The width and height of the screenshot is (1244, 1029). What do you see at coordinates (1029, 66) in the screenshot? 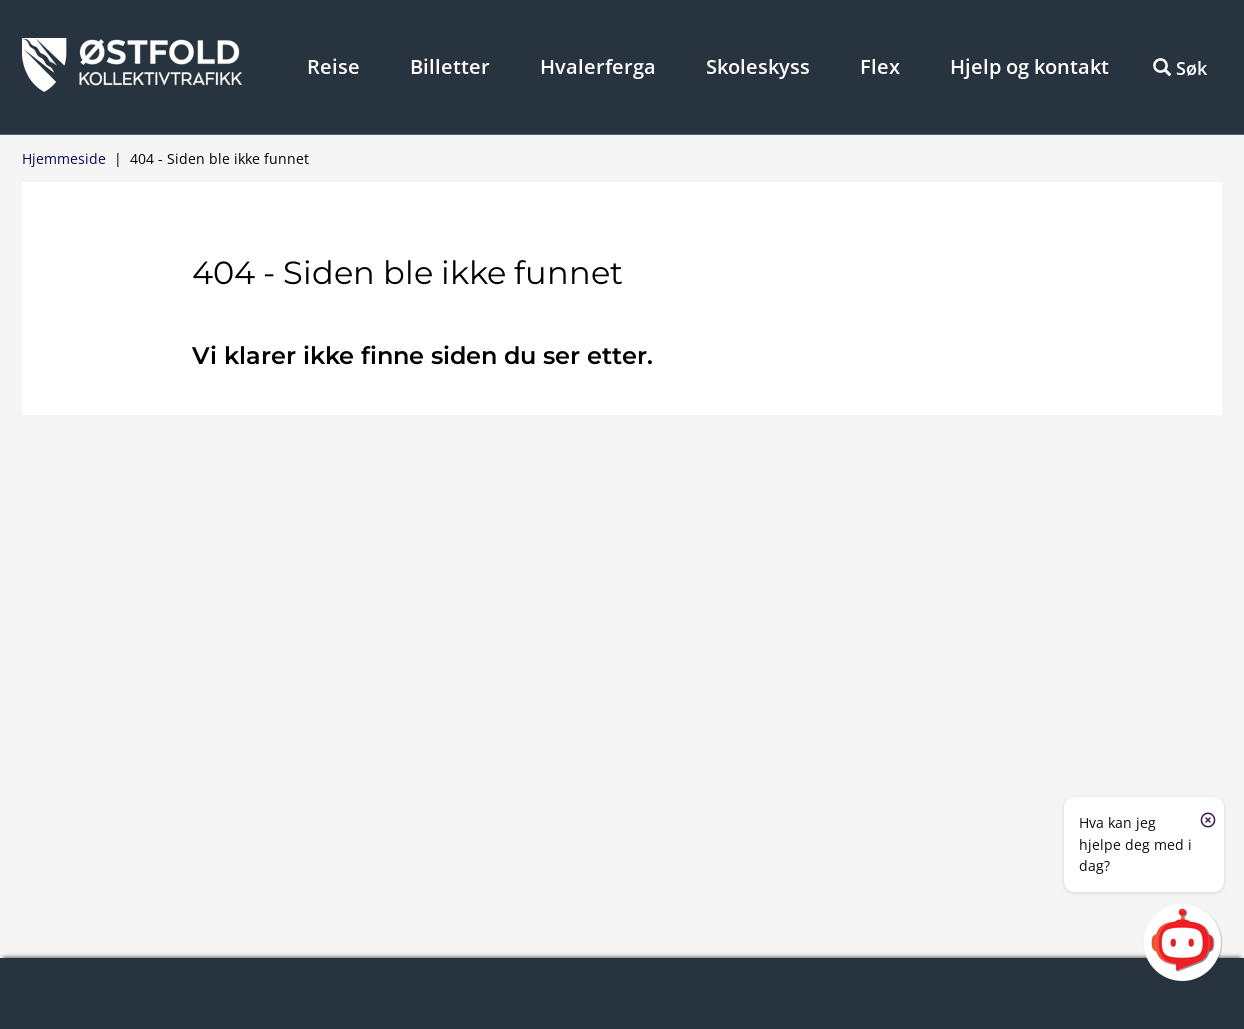
I see `Hjelp og kontakt` at bounding box center [1029, 66].